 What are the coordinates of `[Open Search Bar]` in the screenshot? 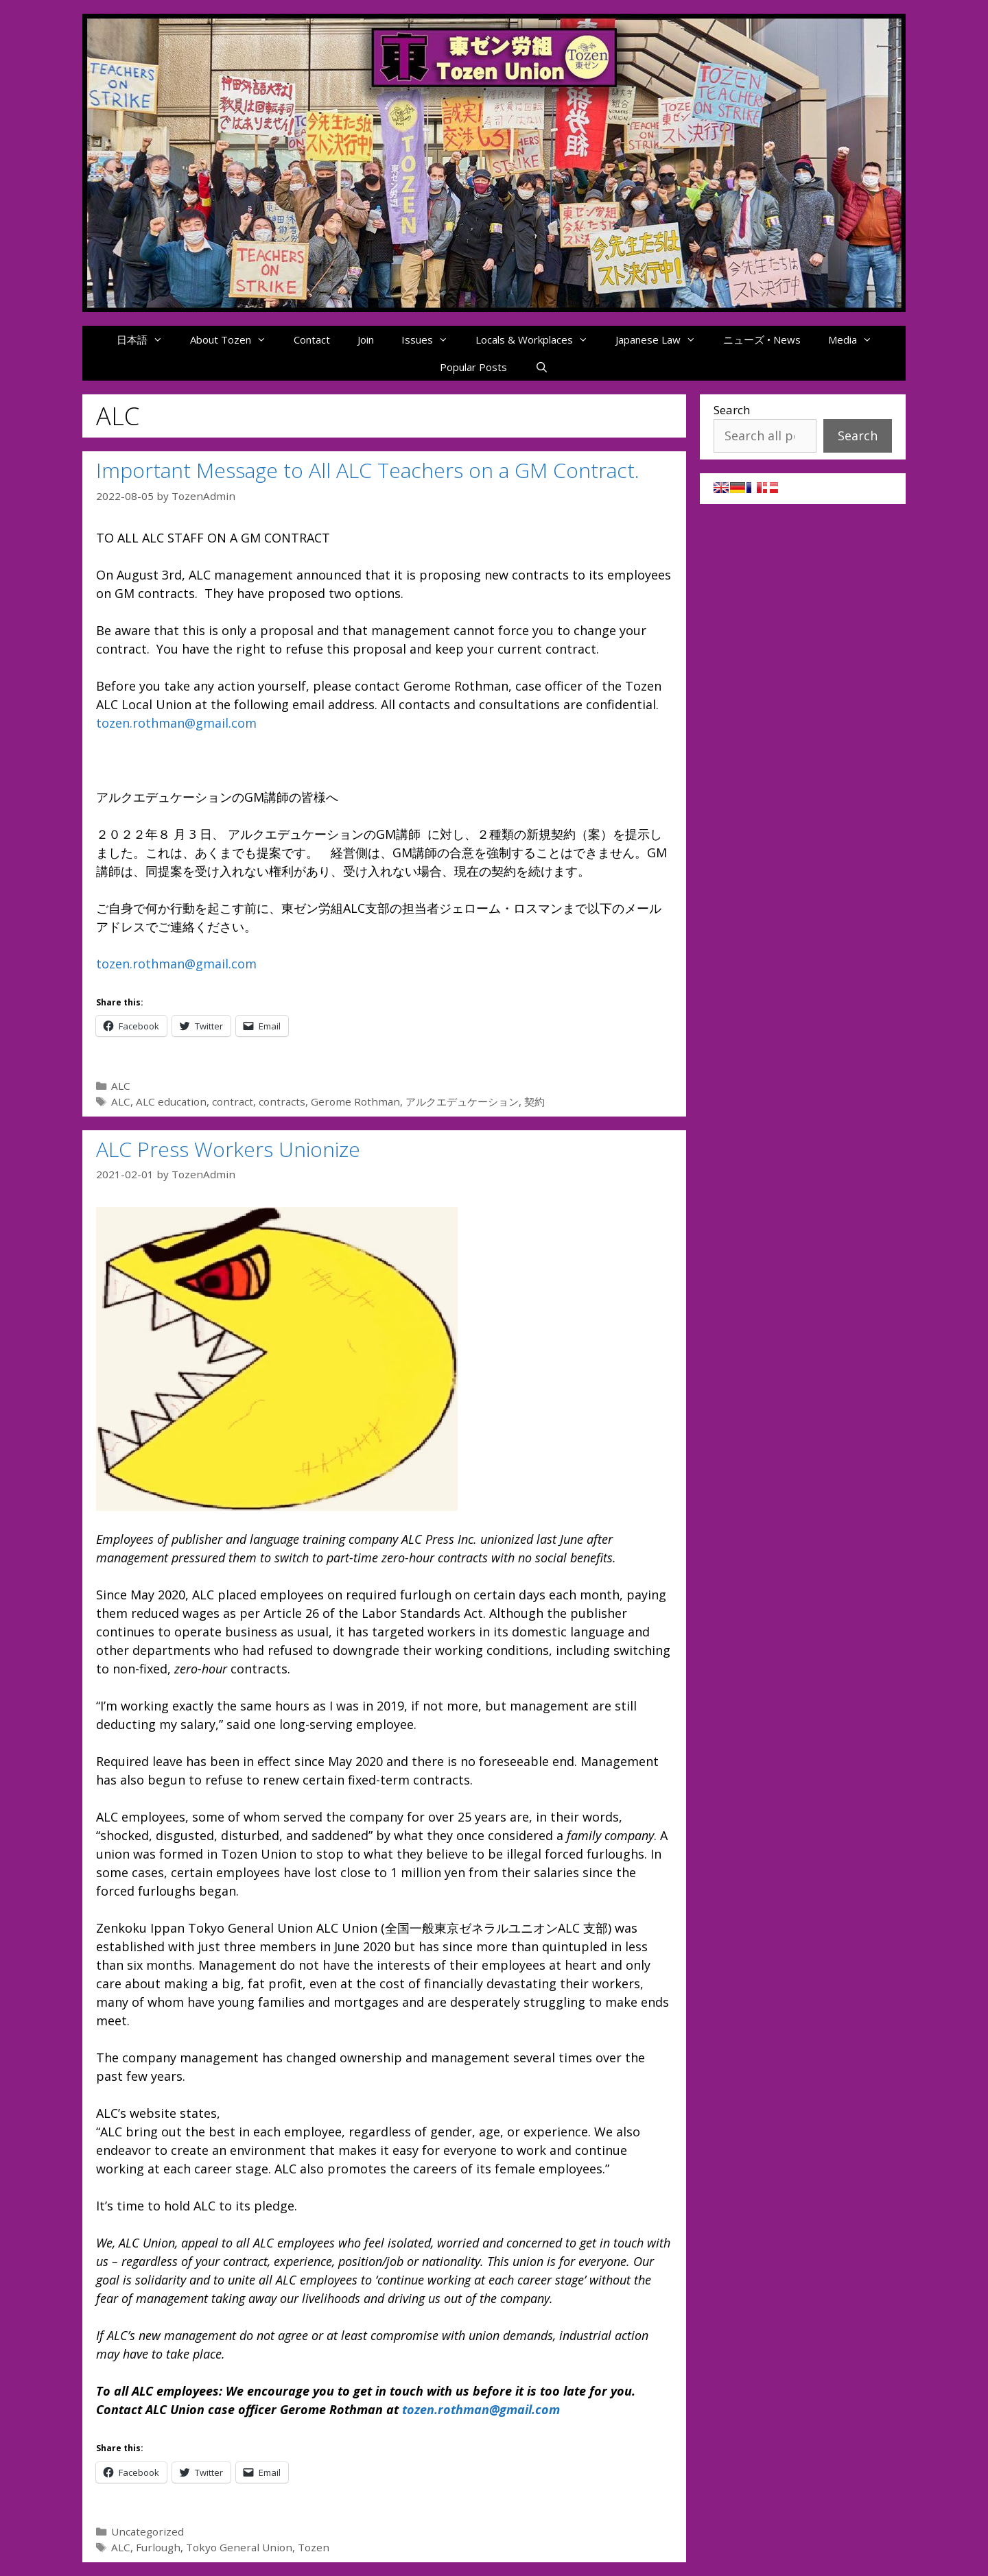 It's located at (541, 367).